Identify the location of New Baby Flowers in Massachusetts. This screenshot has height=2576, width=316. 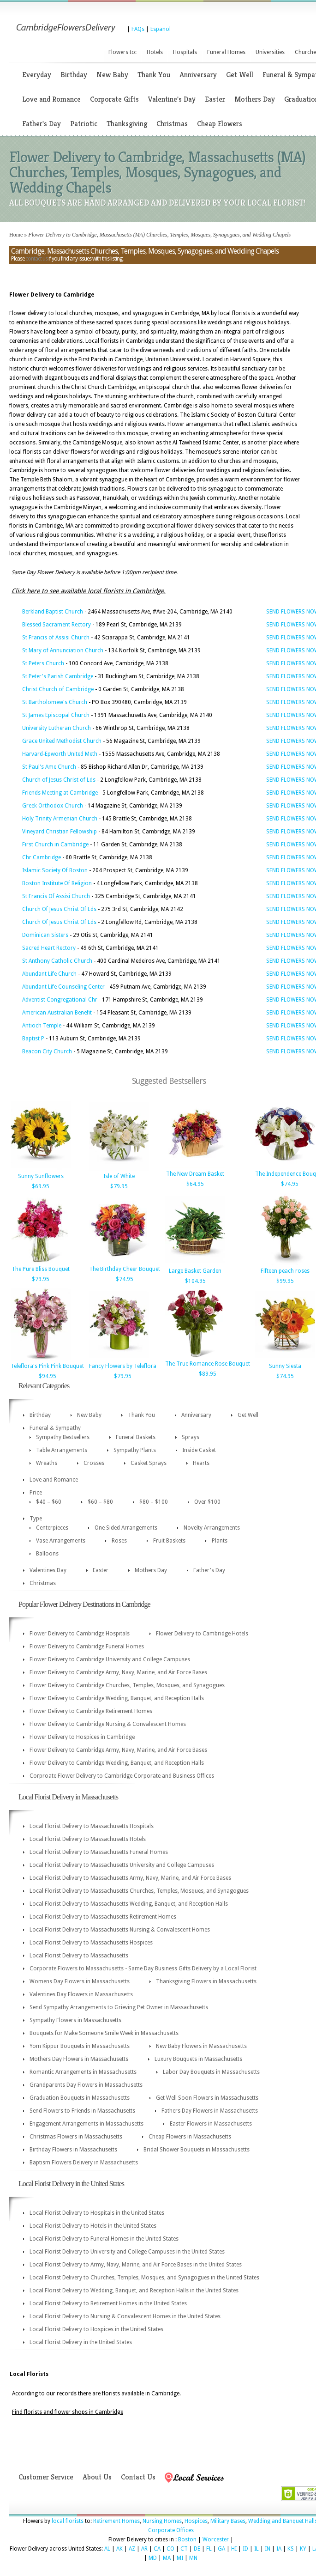
(201, 2046).